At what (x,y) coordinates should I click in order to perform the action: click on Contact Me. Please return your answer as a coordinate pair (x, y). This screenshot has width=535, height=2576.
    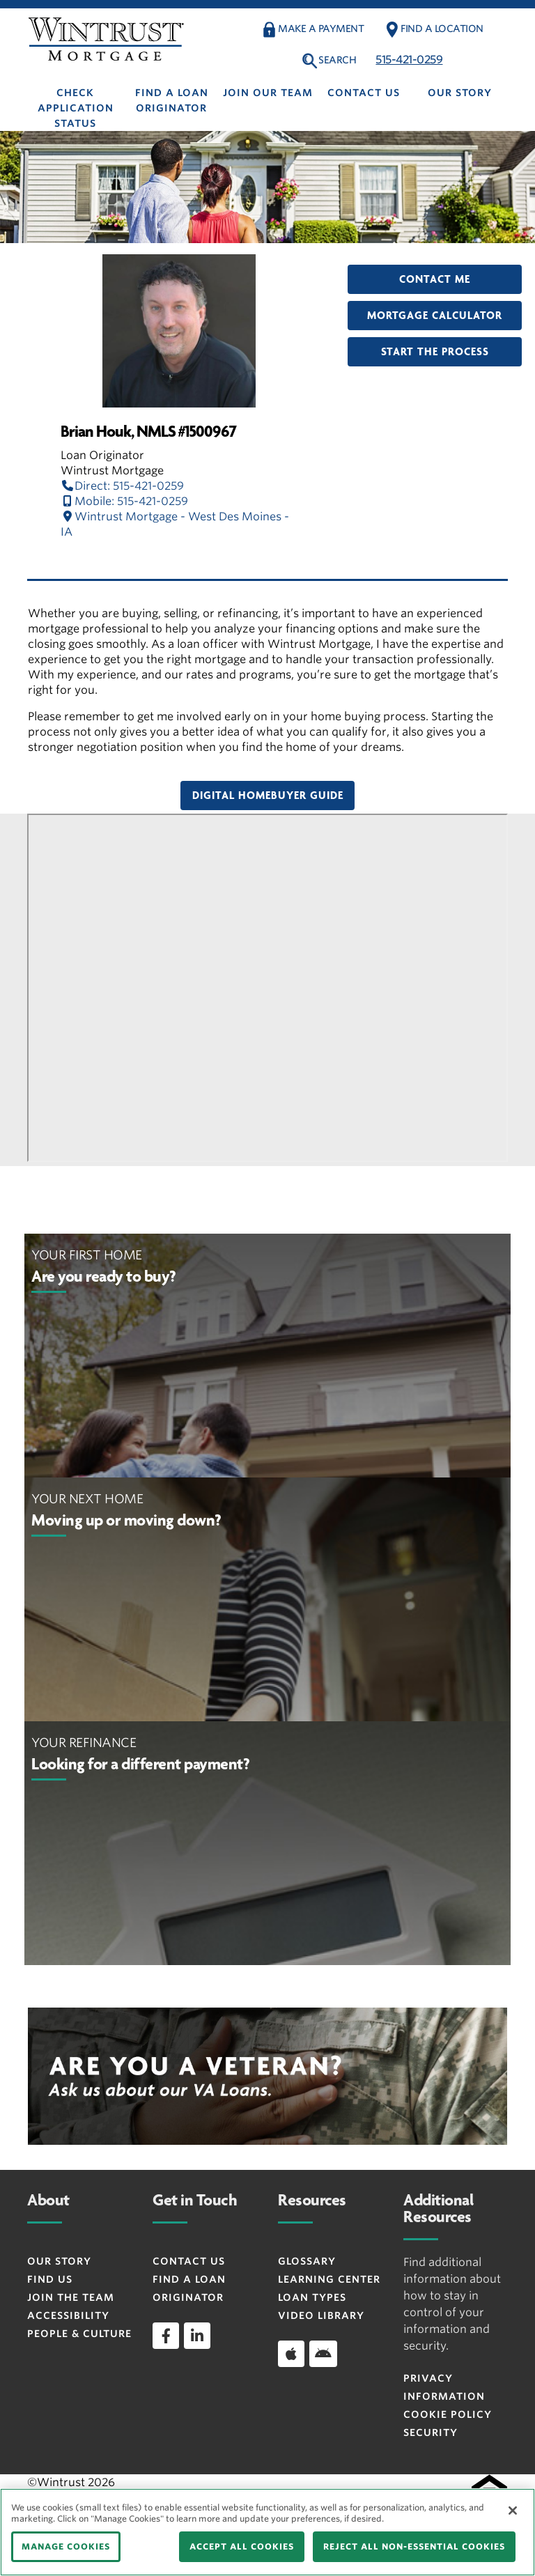
    Looking at the image, I should click on (434, 279).